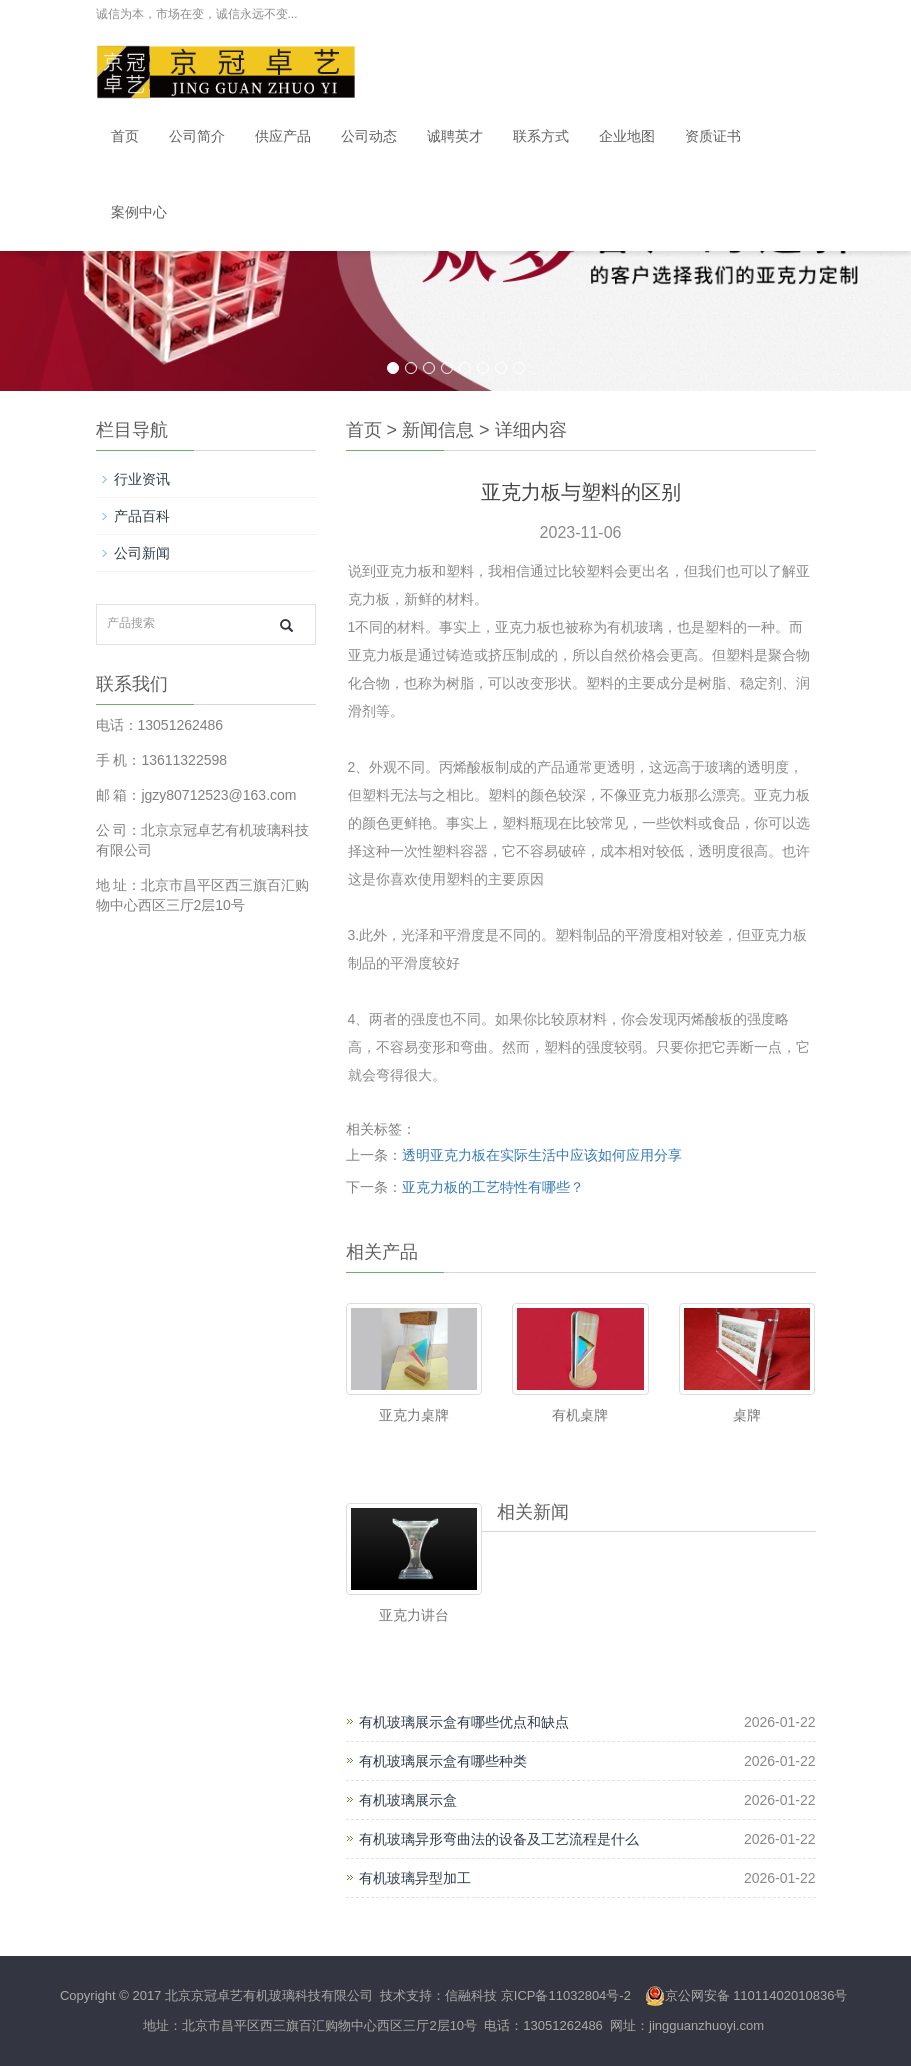 The image size is (911, 2066). What do you see at coordinates (455, 136) in the screenshot?
I see `诚聘英才` at bounding box center [455, 136].